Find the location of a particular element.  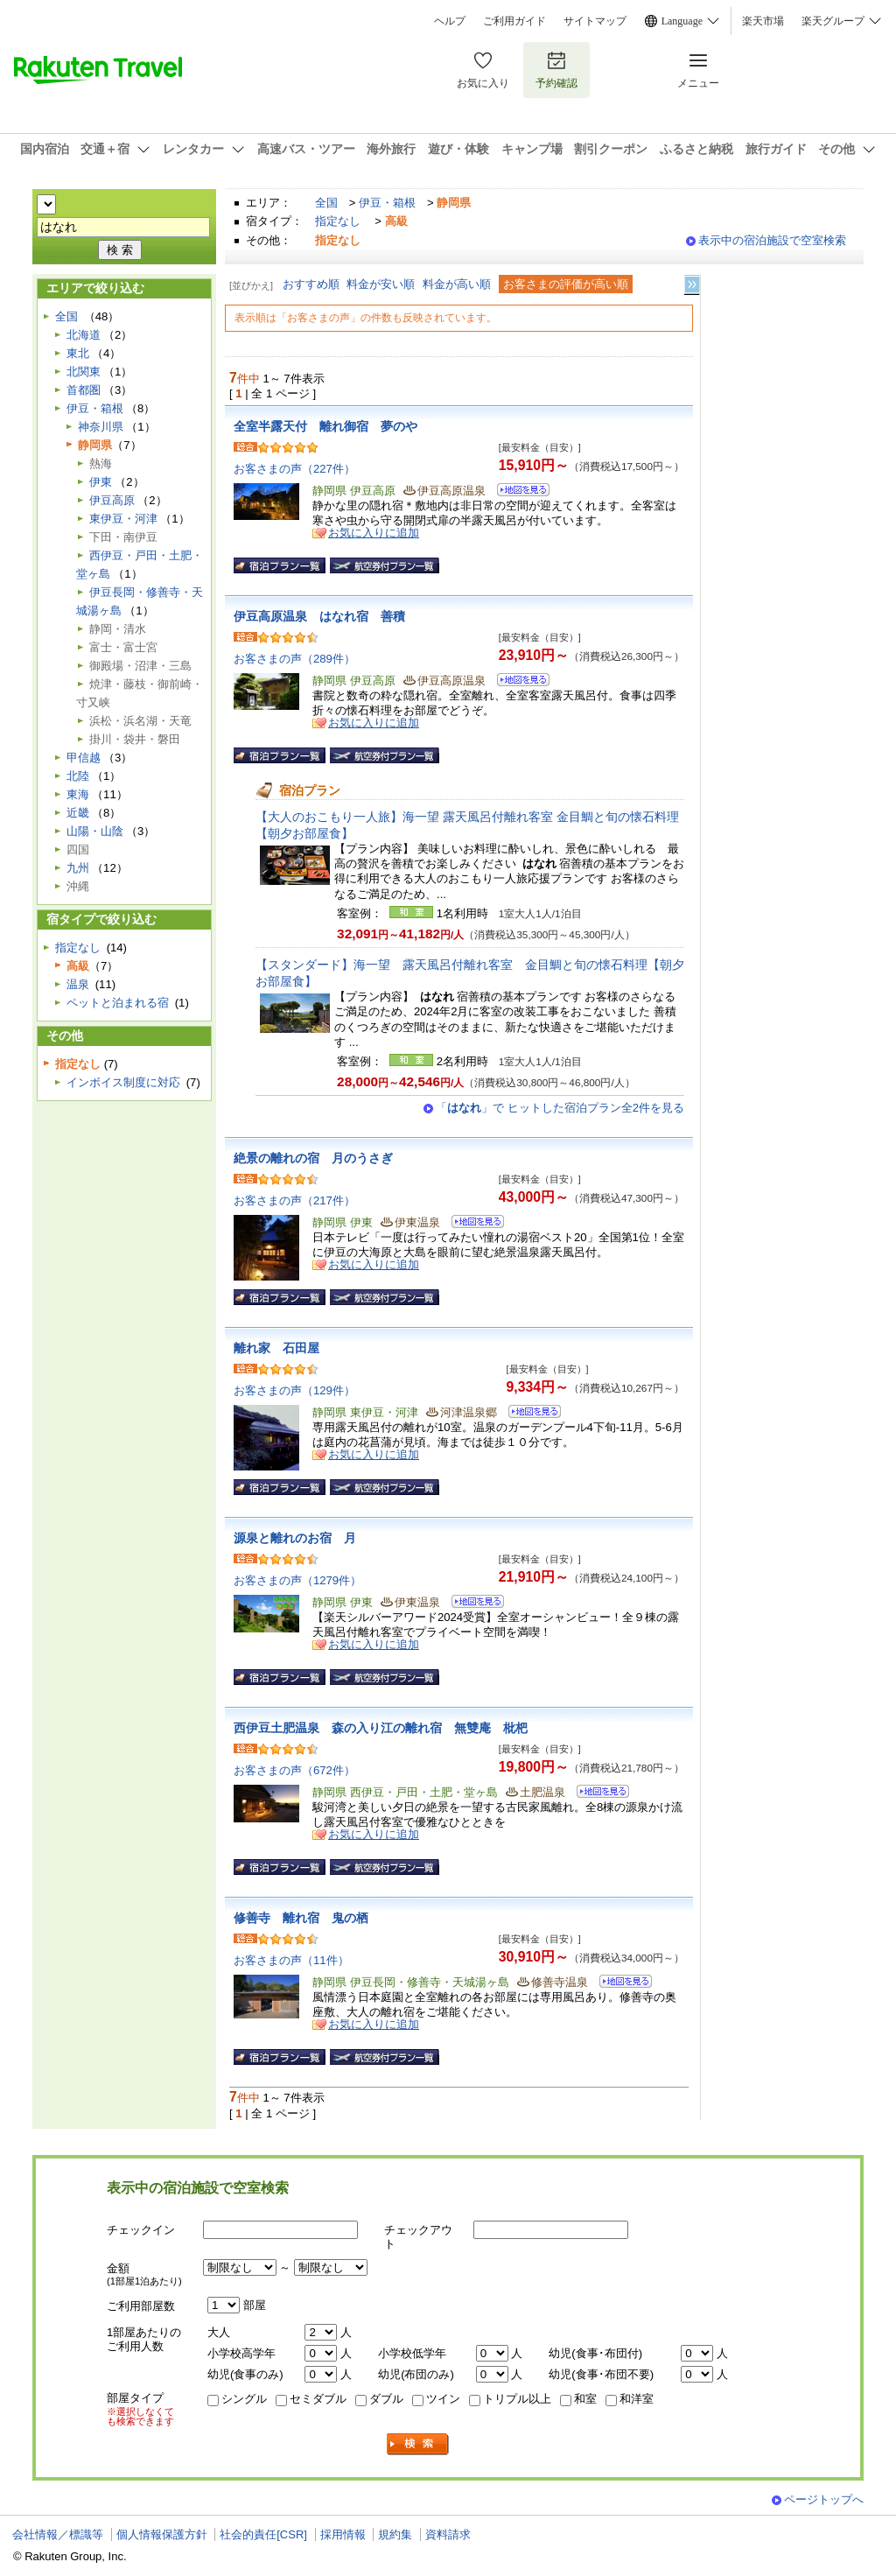

首都圏 is located at coordinates (83, 390).